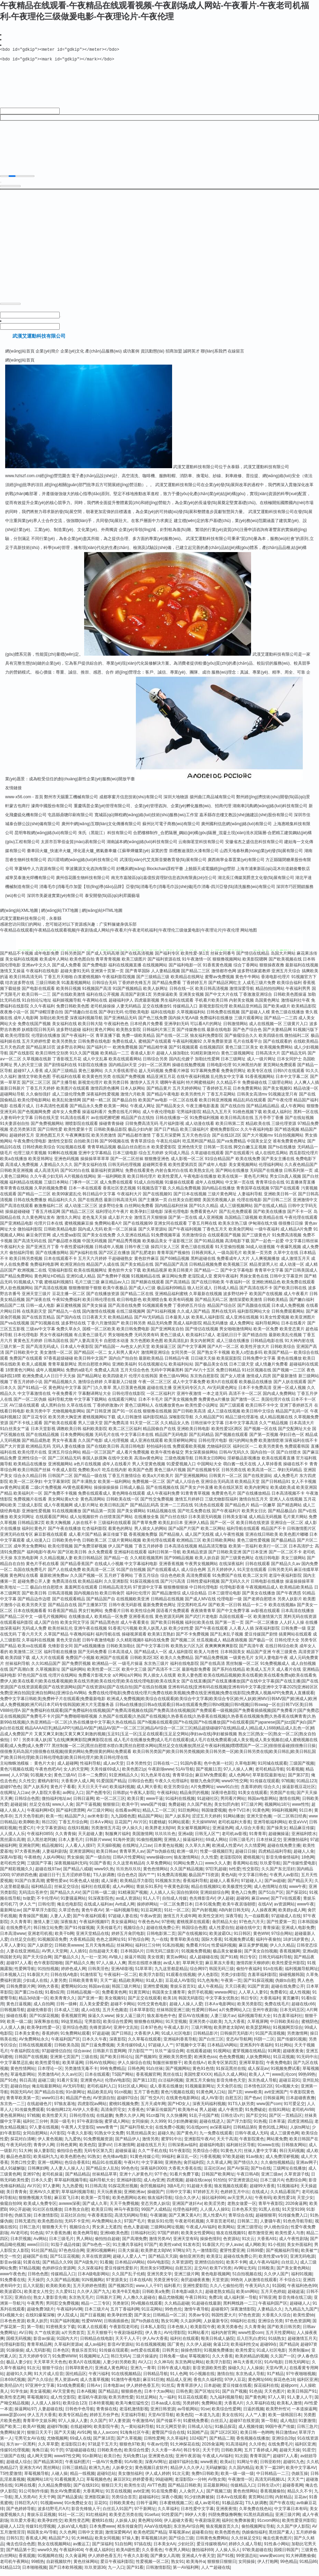  Describe the element at coordinates (60, 1275) in the screenshot. I see `宅狼福利影院` at that location.